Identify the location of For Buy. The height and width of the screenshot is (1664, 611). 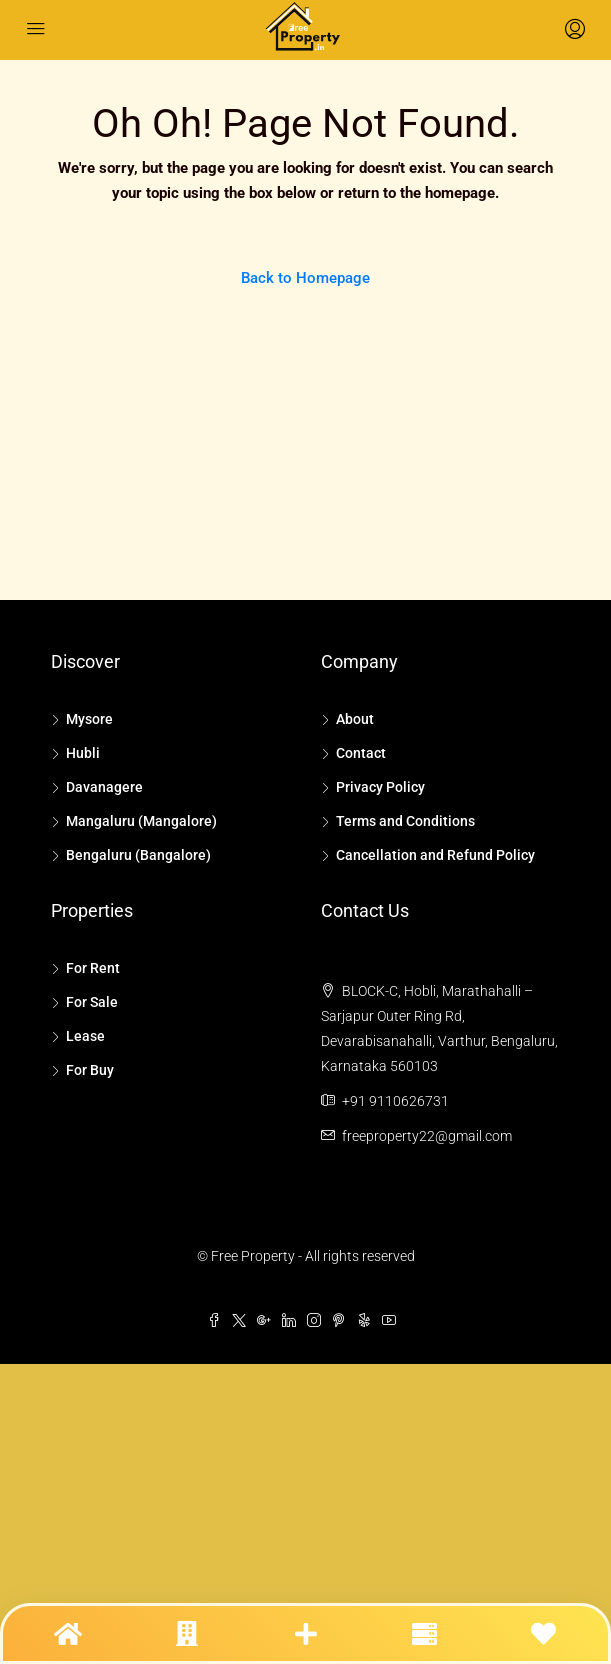
(90, 1070).